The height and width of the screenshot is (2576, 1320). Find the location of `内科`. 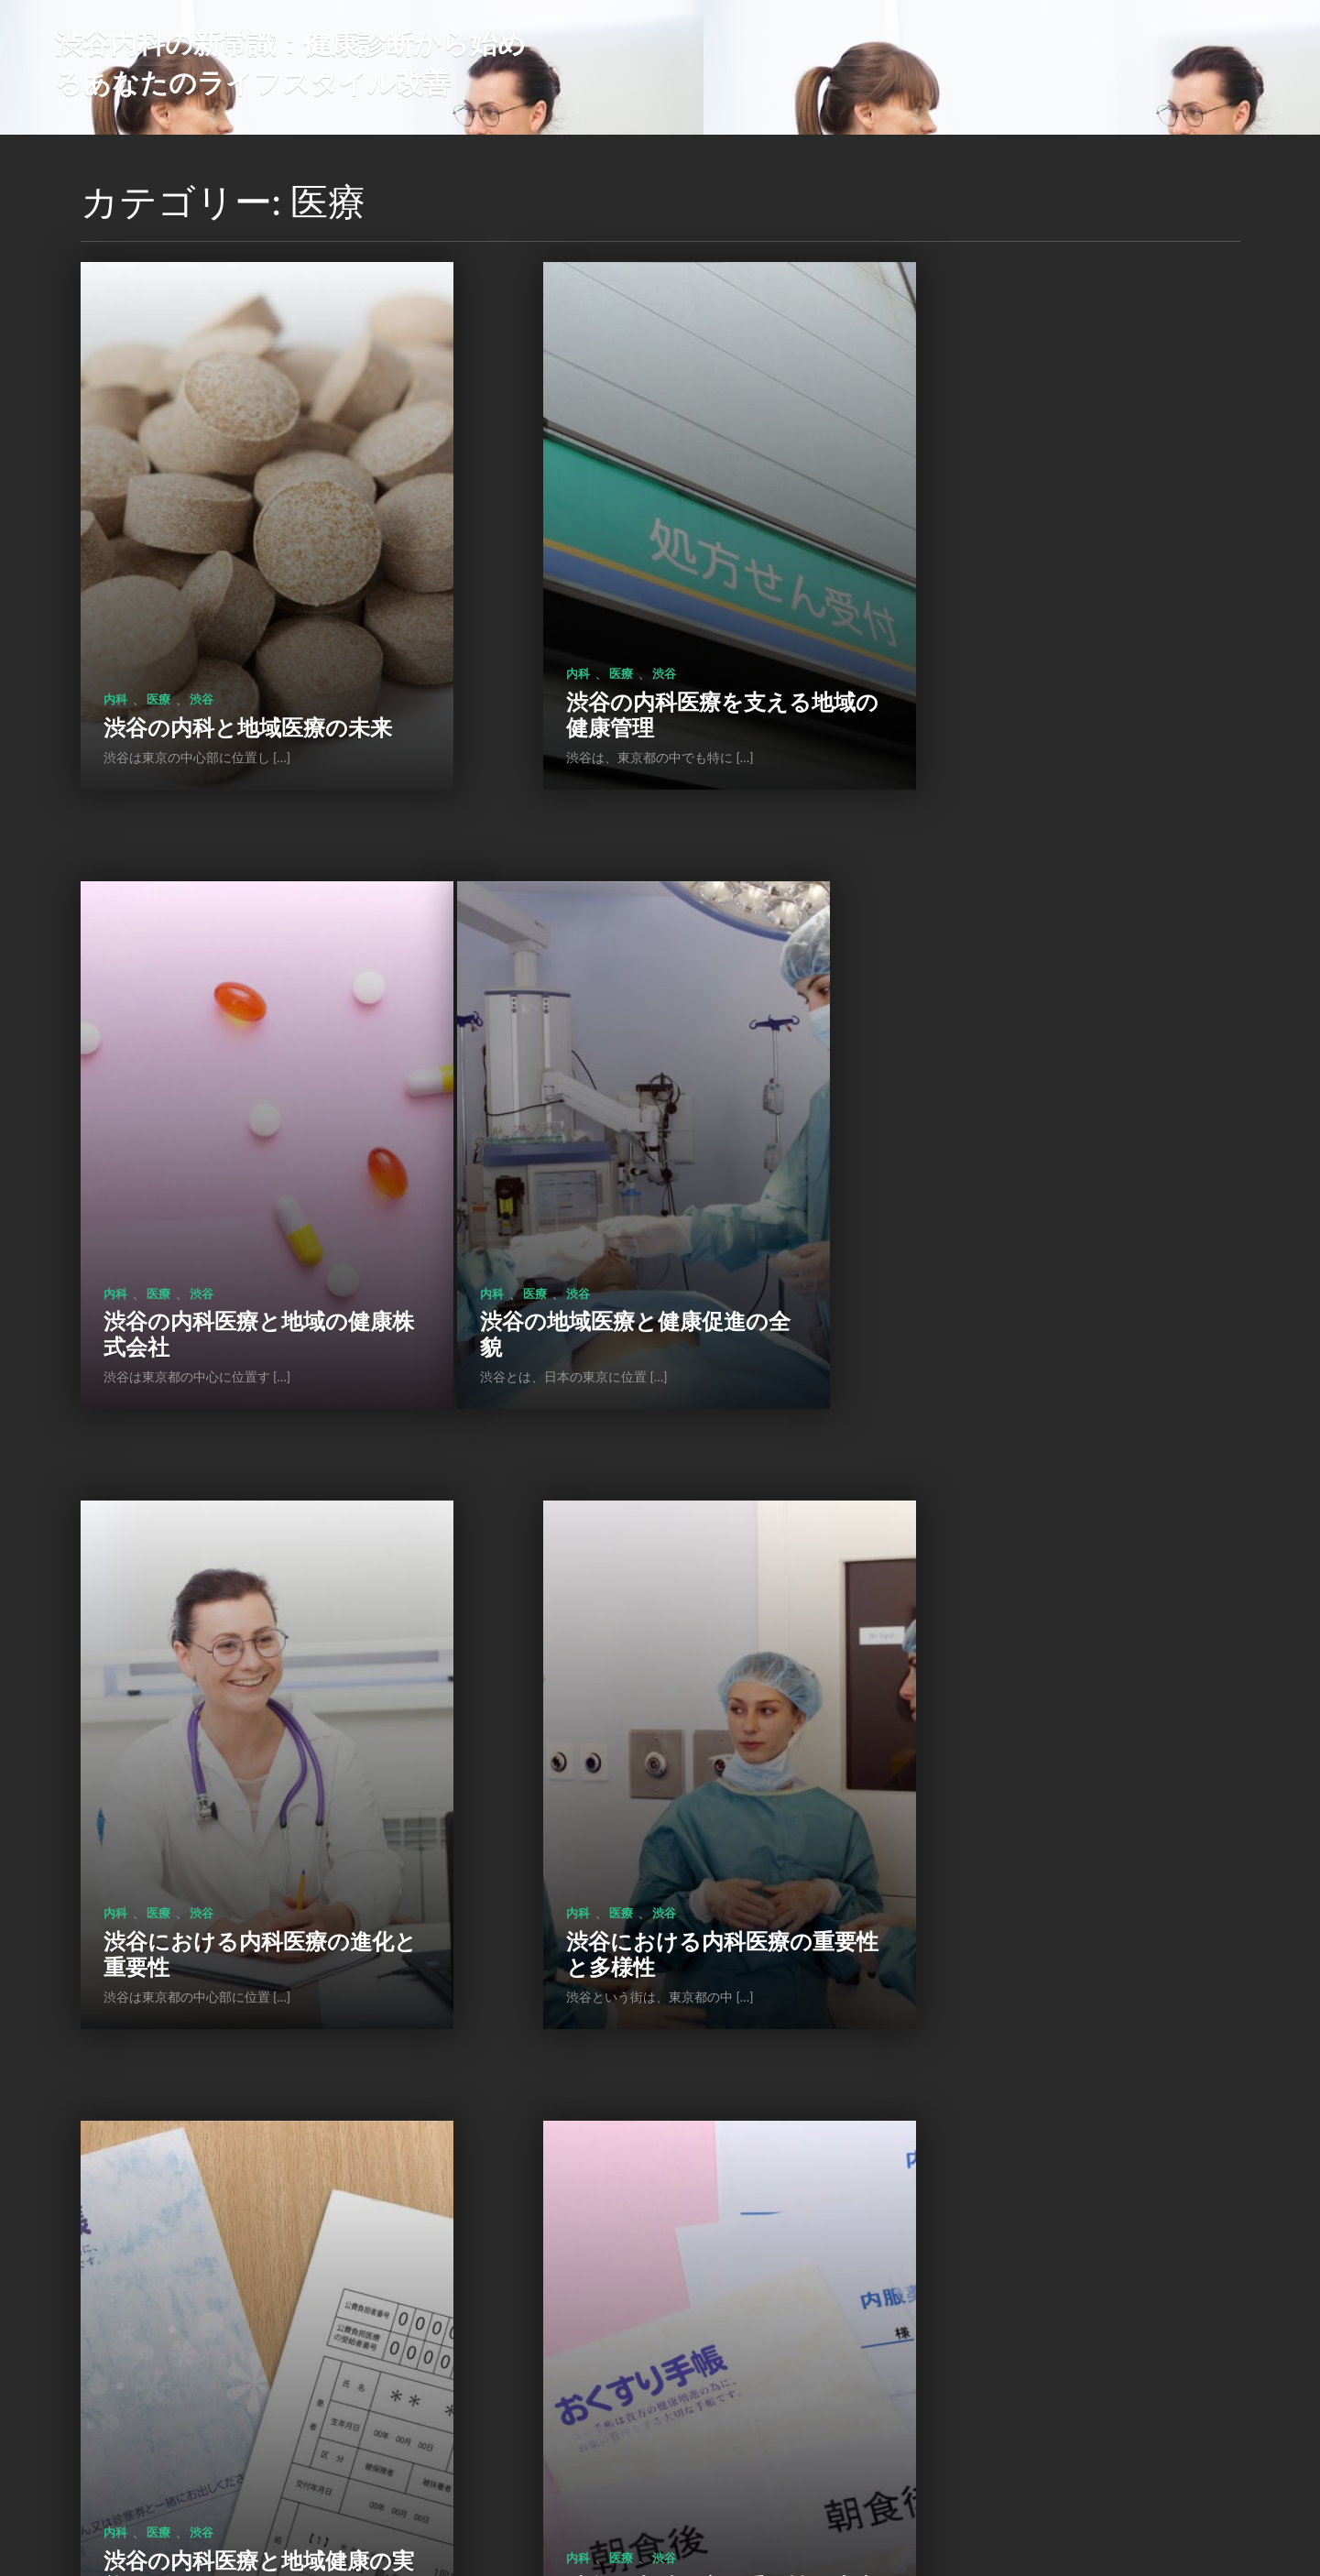

内科 is located at coordinates (115, 589).